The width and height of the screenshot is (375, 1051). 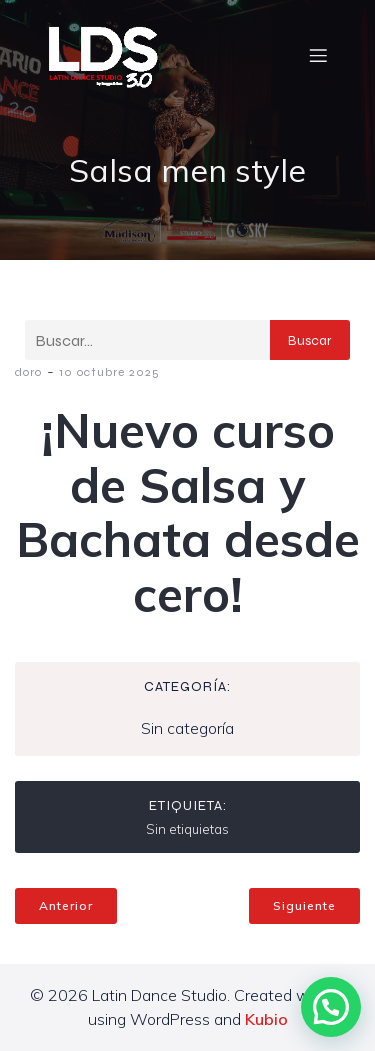 What do you see at coordinates (109, 372) in the screenshot?
I see `10 octubre 2025` at bounding box center [109, 372].